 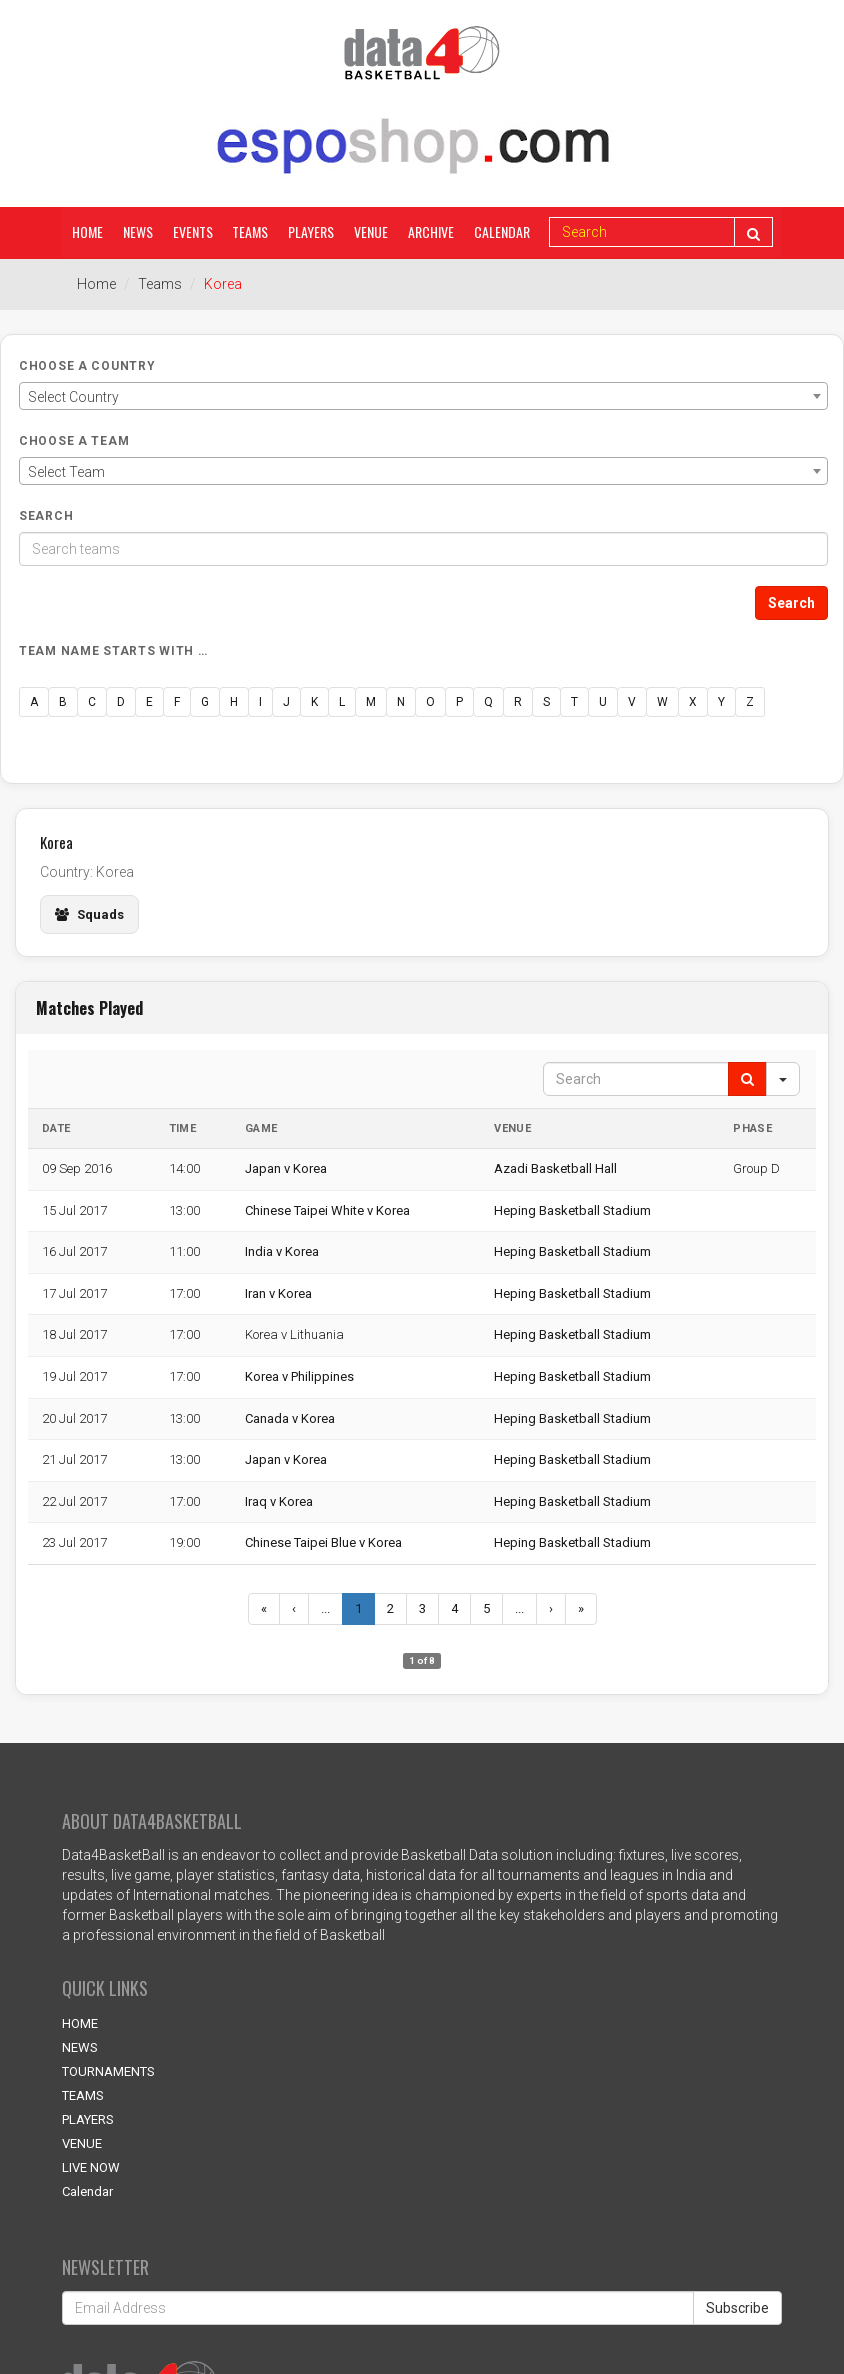 What do you see at coordinates (80, 2023) in the screenshot?
I see `HOME` at bounding box center [80, 2023].